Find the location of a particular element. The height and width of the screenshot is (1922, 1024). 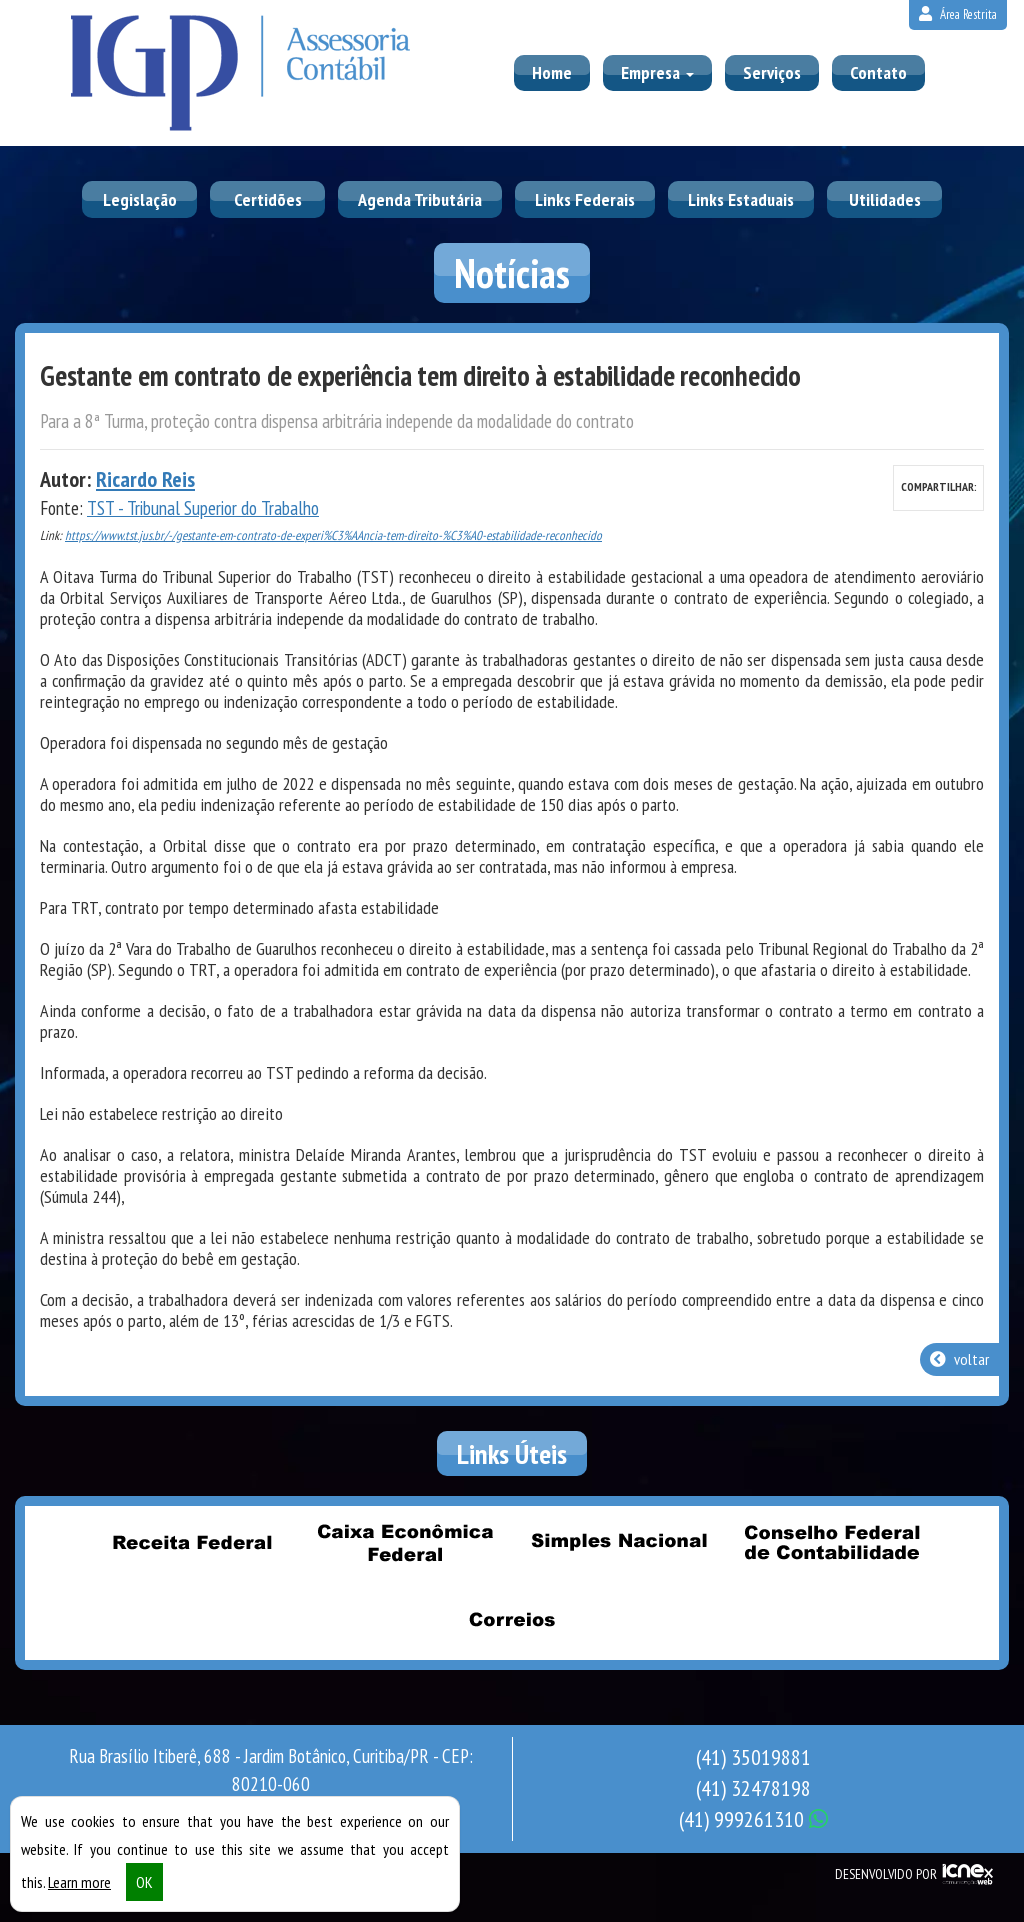

Empresa [button] is located at coordinates (657, 72).